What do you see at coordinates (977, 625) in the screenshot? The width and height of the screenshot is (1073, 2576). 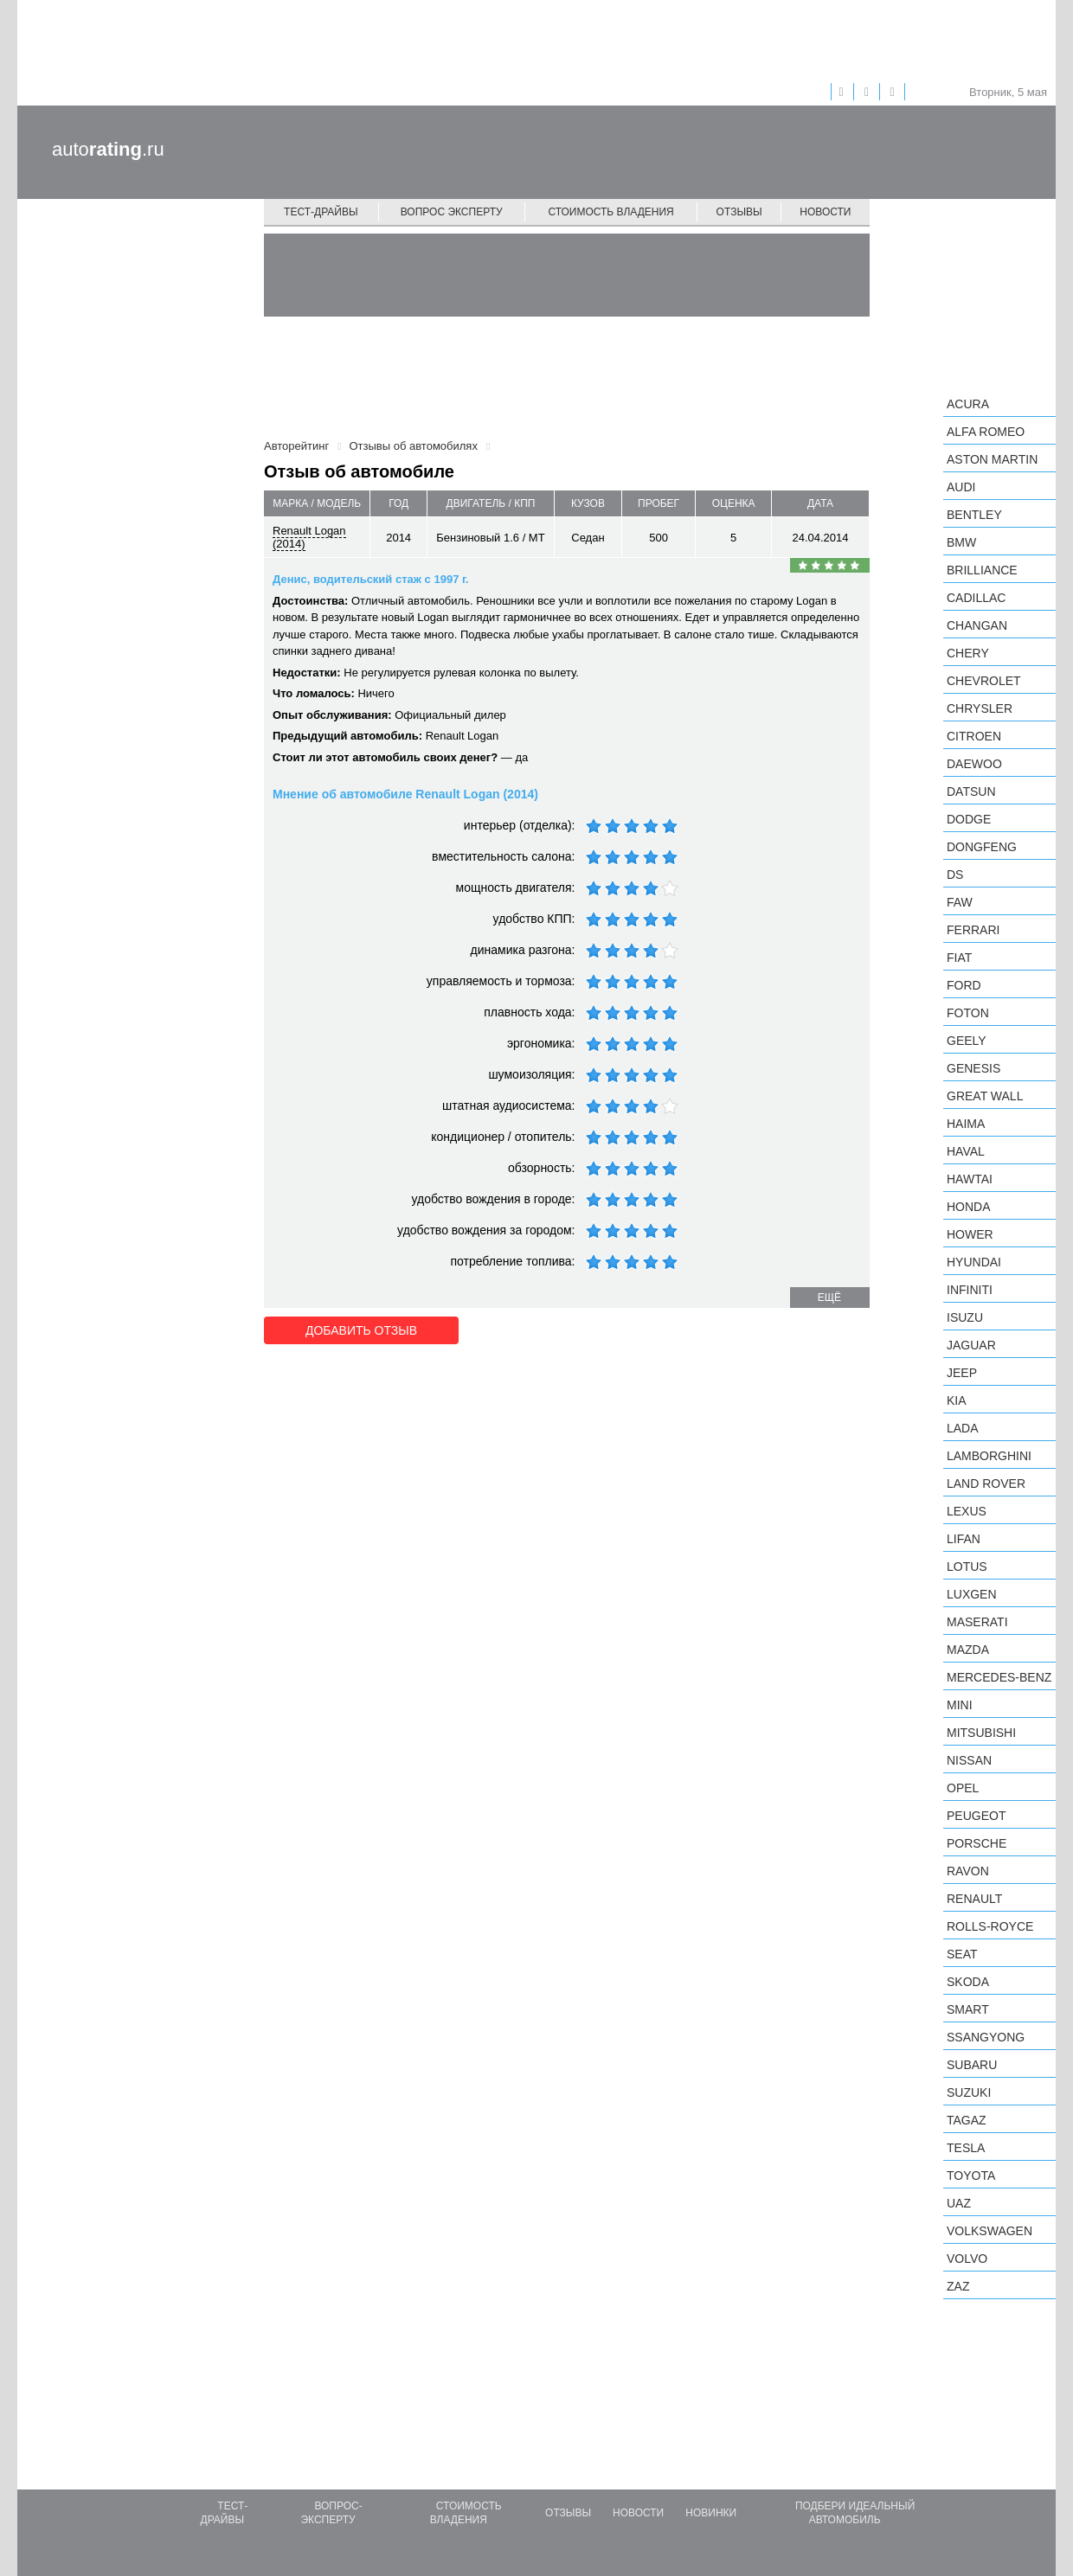 I see `Changan` at bounding box center [977, 625].